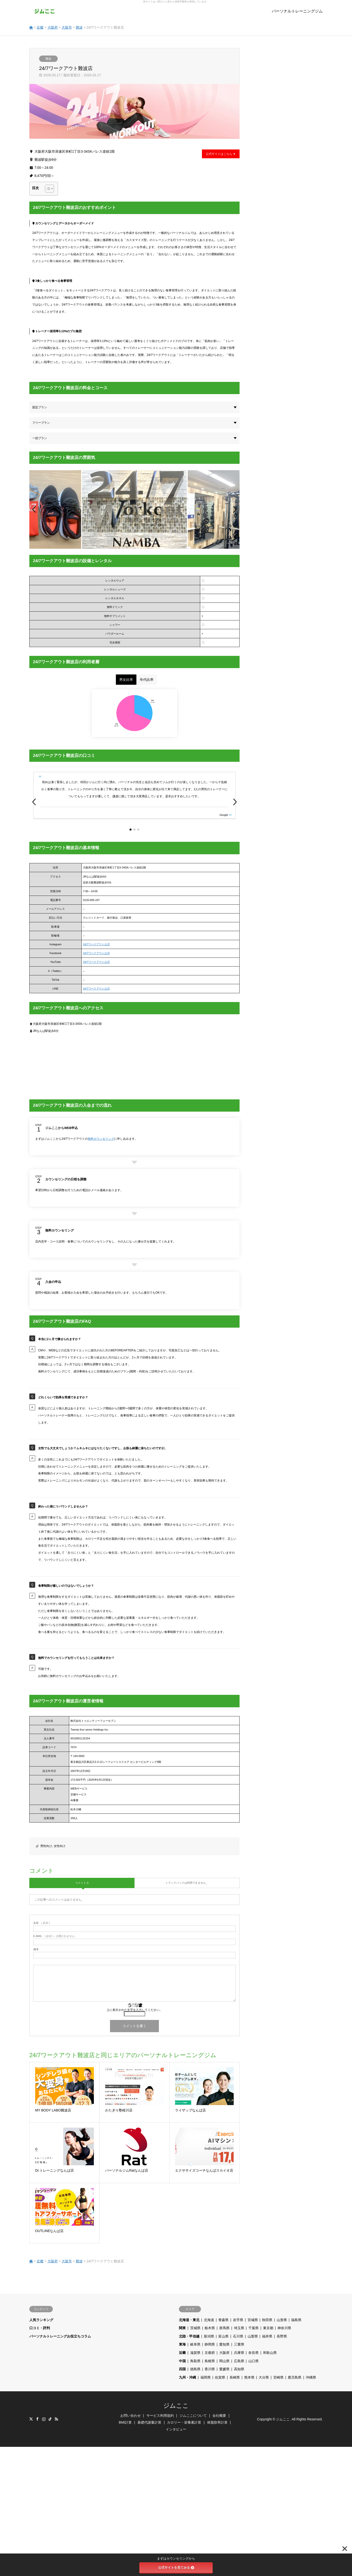 The image size is (352, 2576). I want to click on 山形県, so click(282, 2320).